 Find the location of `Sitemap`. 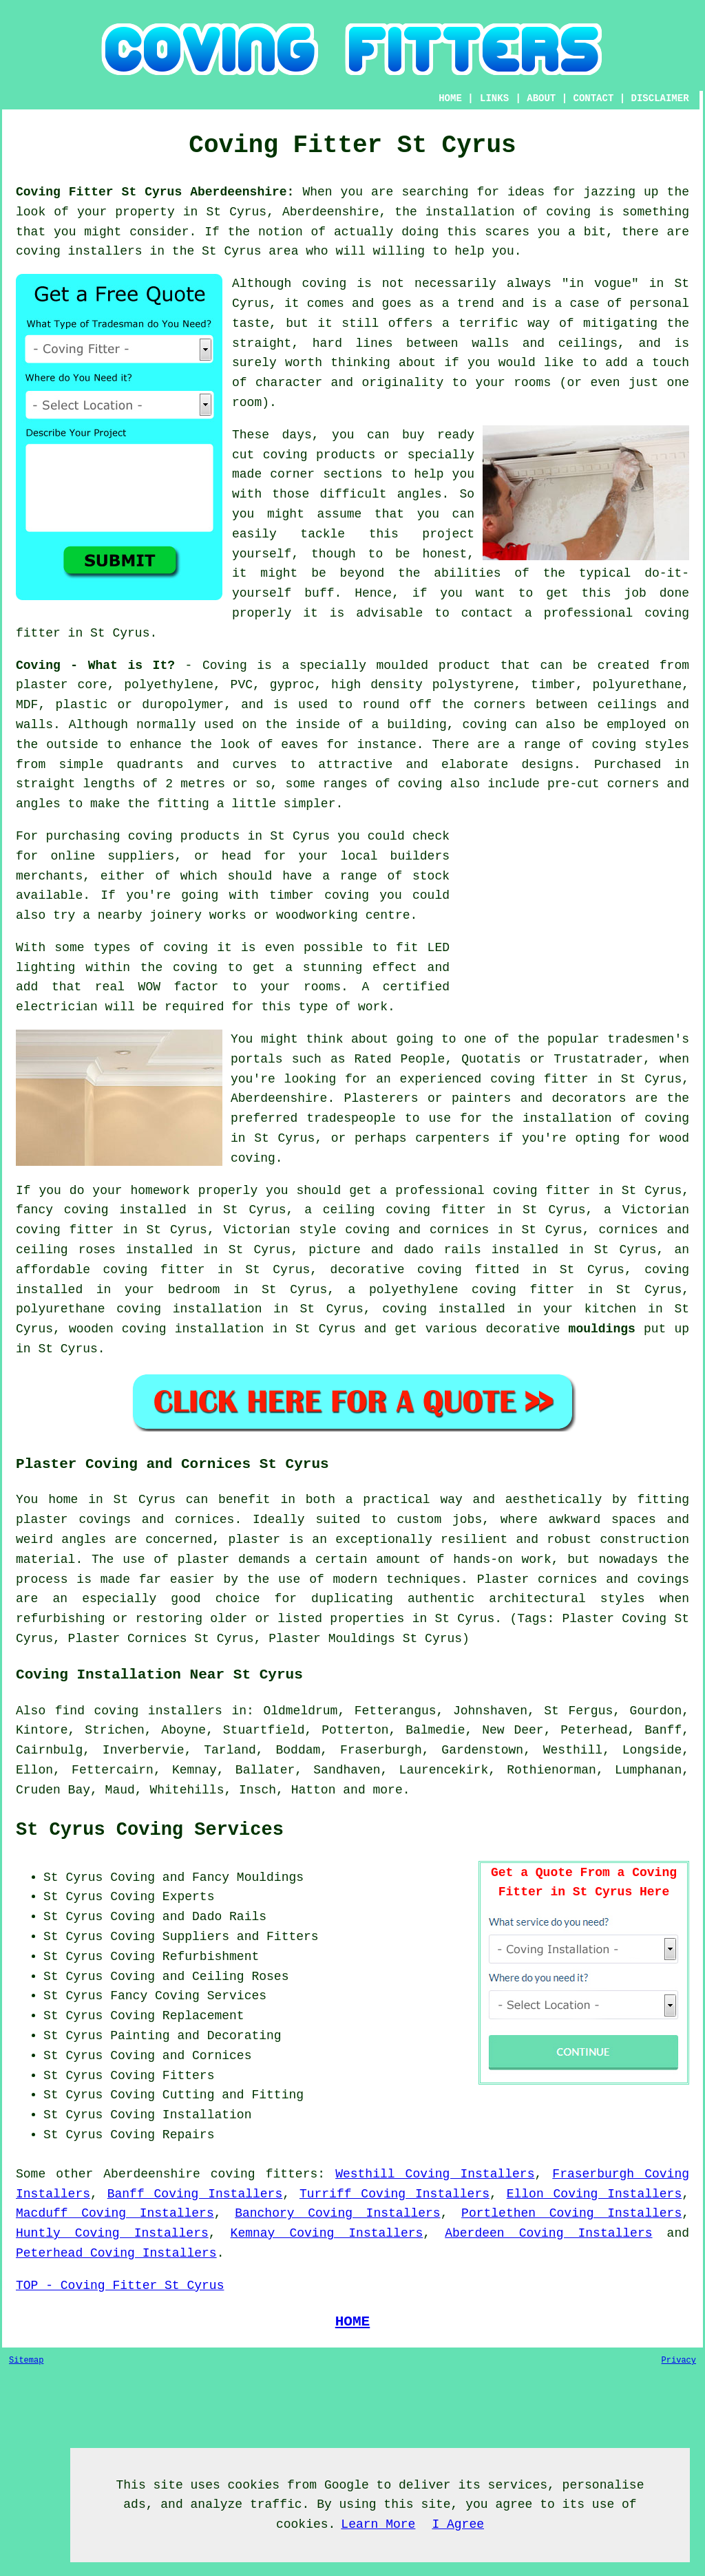

Sitemap is located at coordinates (26, 2360).